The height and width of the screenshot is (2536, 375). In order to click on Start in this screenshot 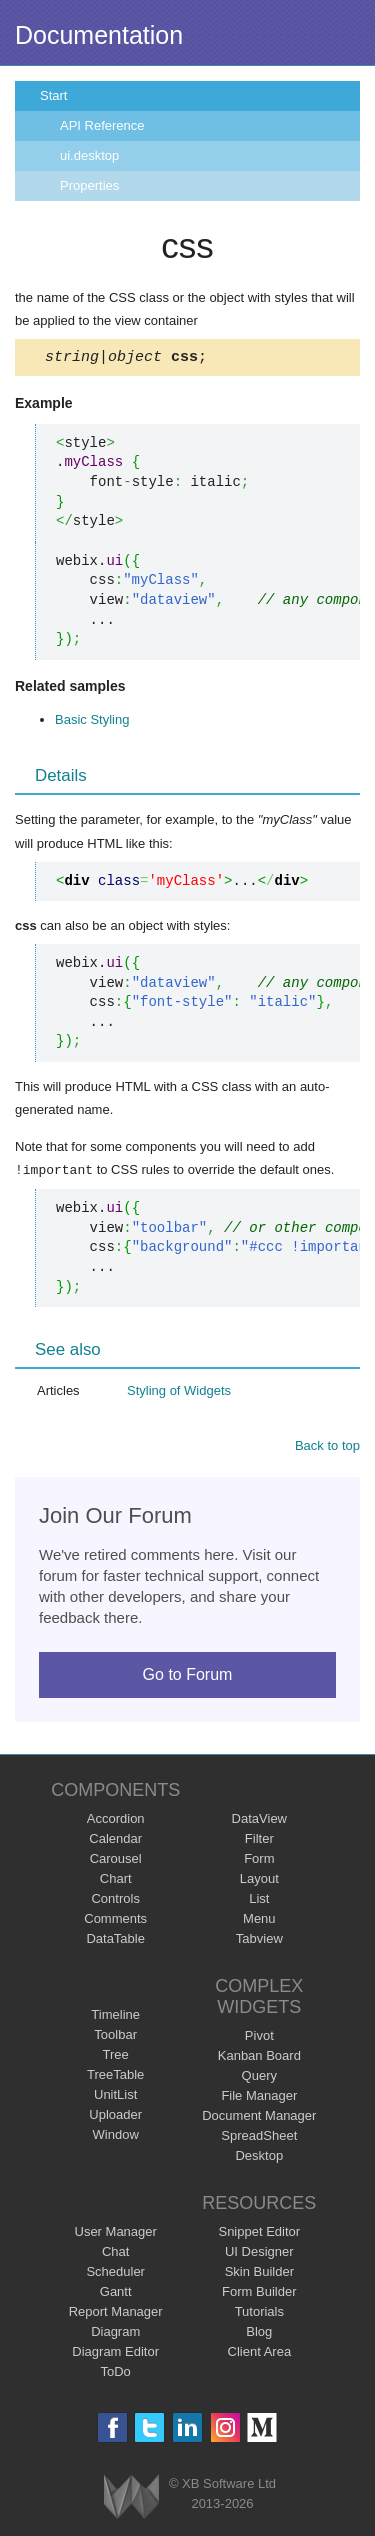, I will do `click(53, 95)`.